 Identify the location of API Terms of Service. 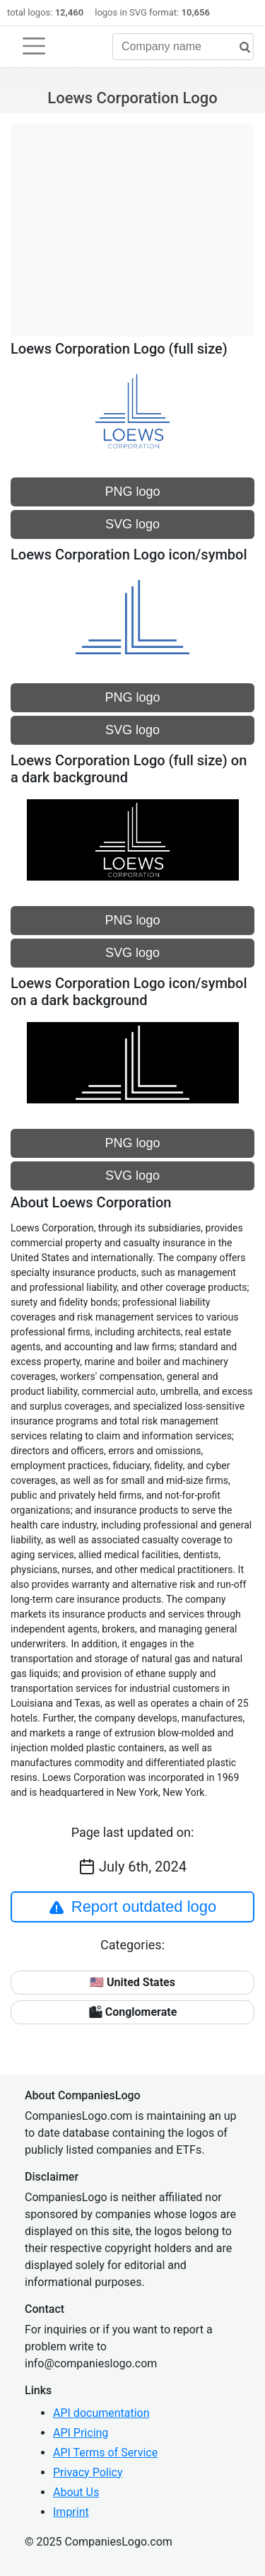
(105, 2452).